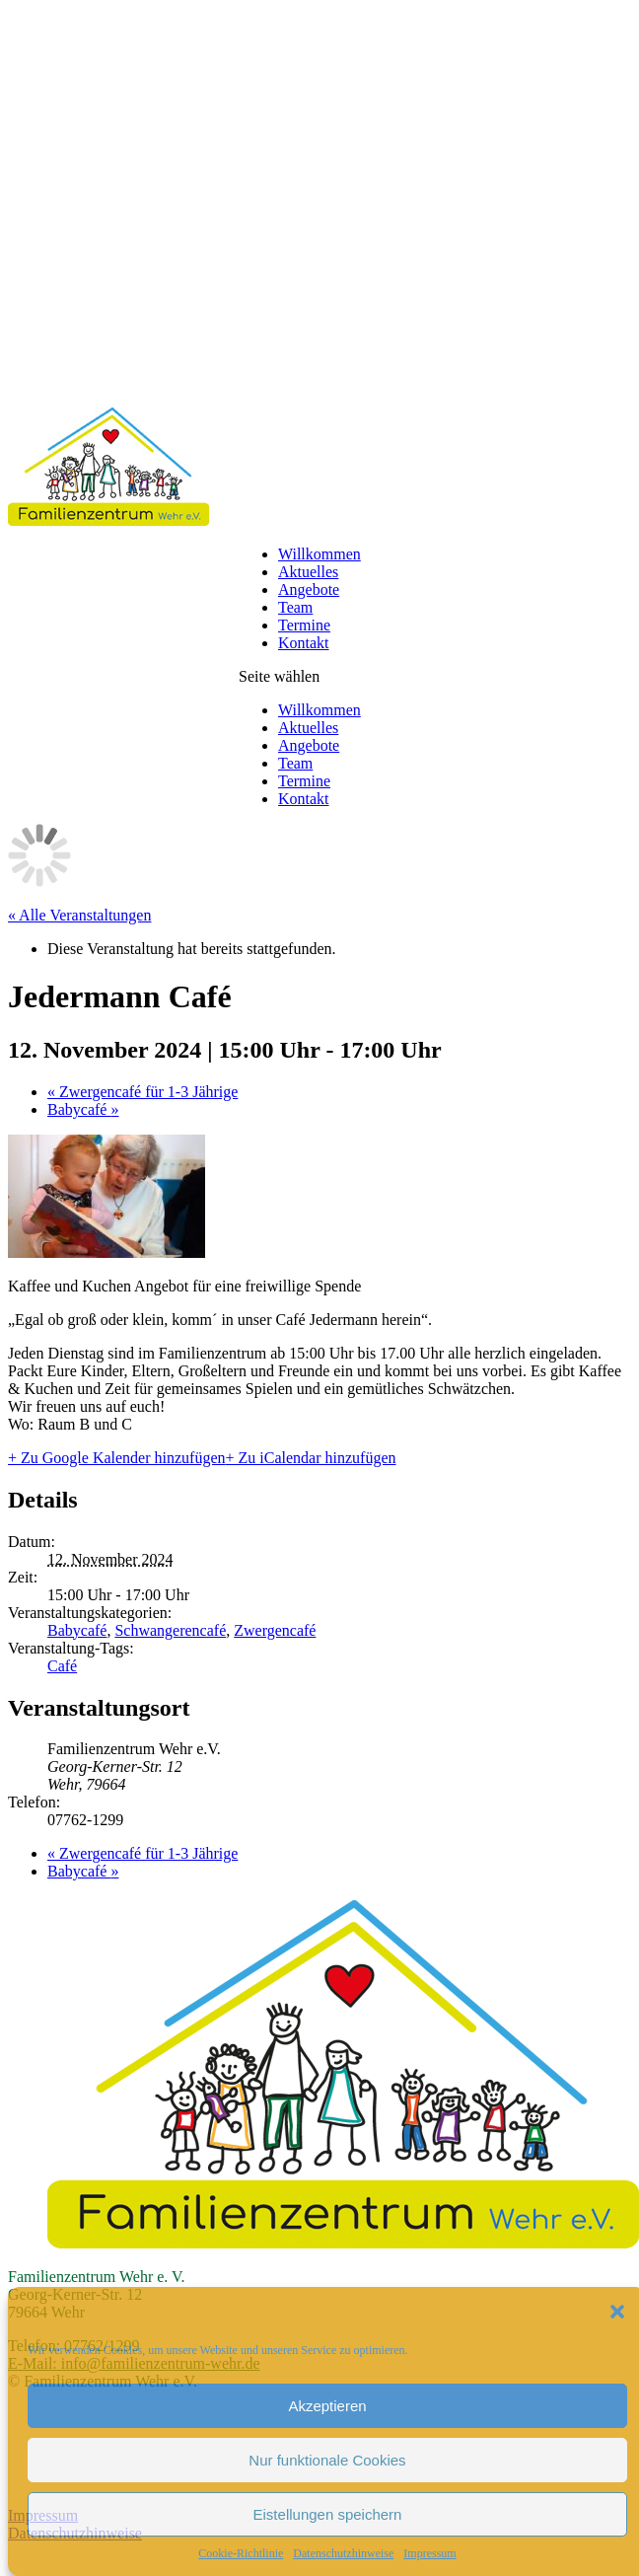  Describe the element at coordinates (142, 1091) in the screenshot. I see `Zwergencafé für 1-3 Jährige` at that location.